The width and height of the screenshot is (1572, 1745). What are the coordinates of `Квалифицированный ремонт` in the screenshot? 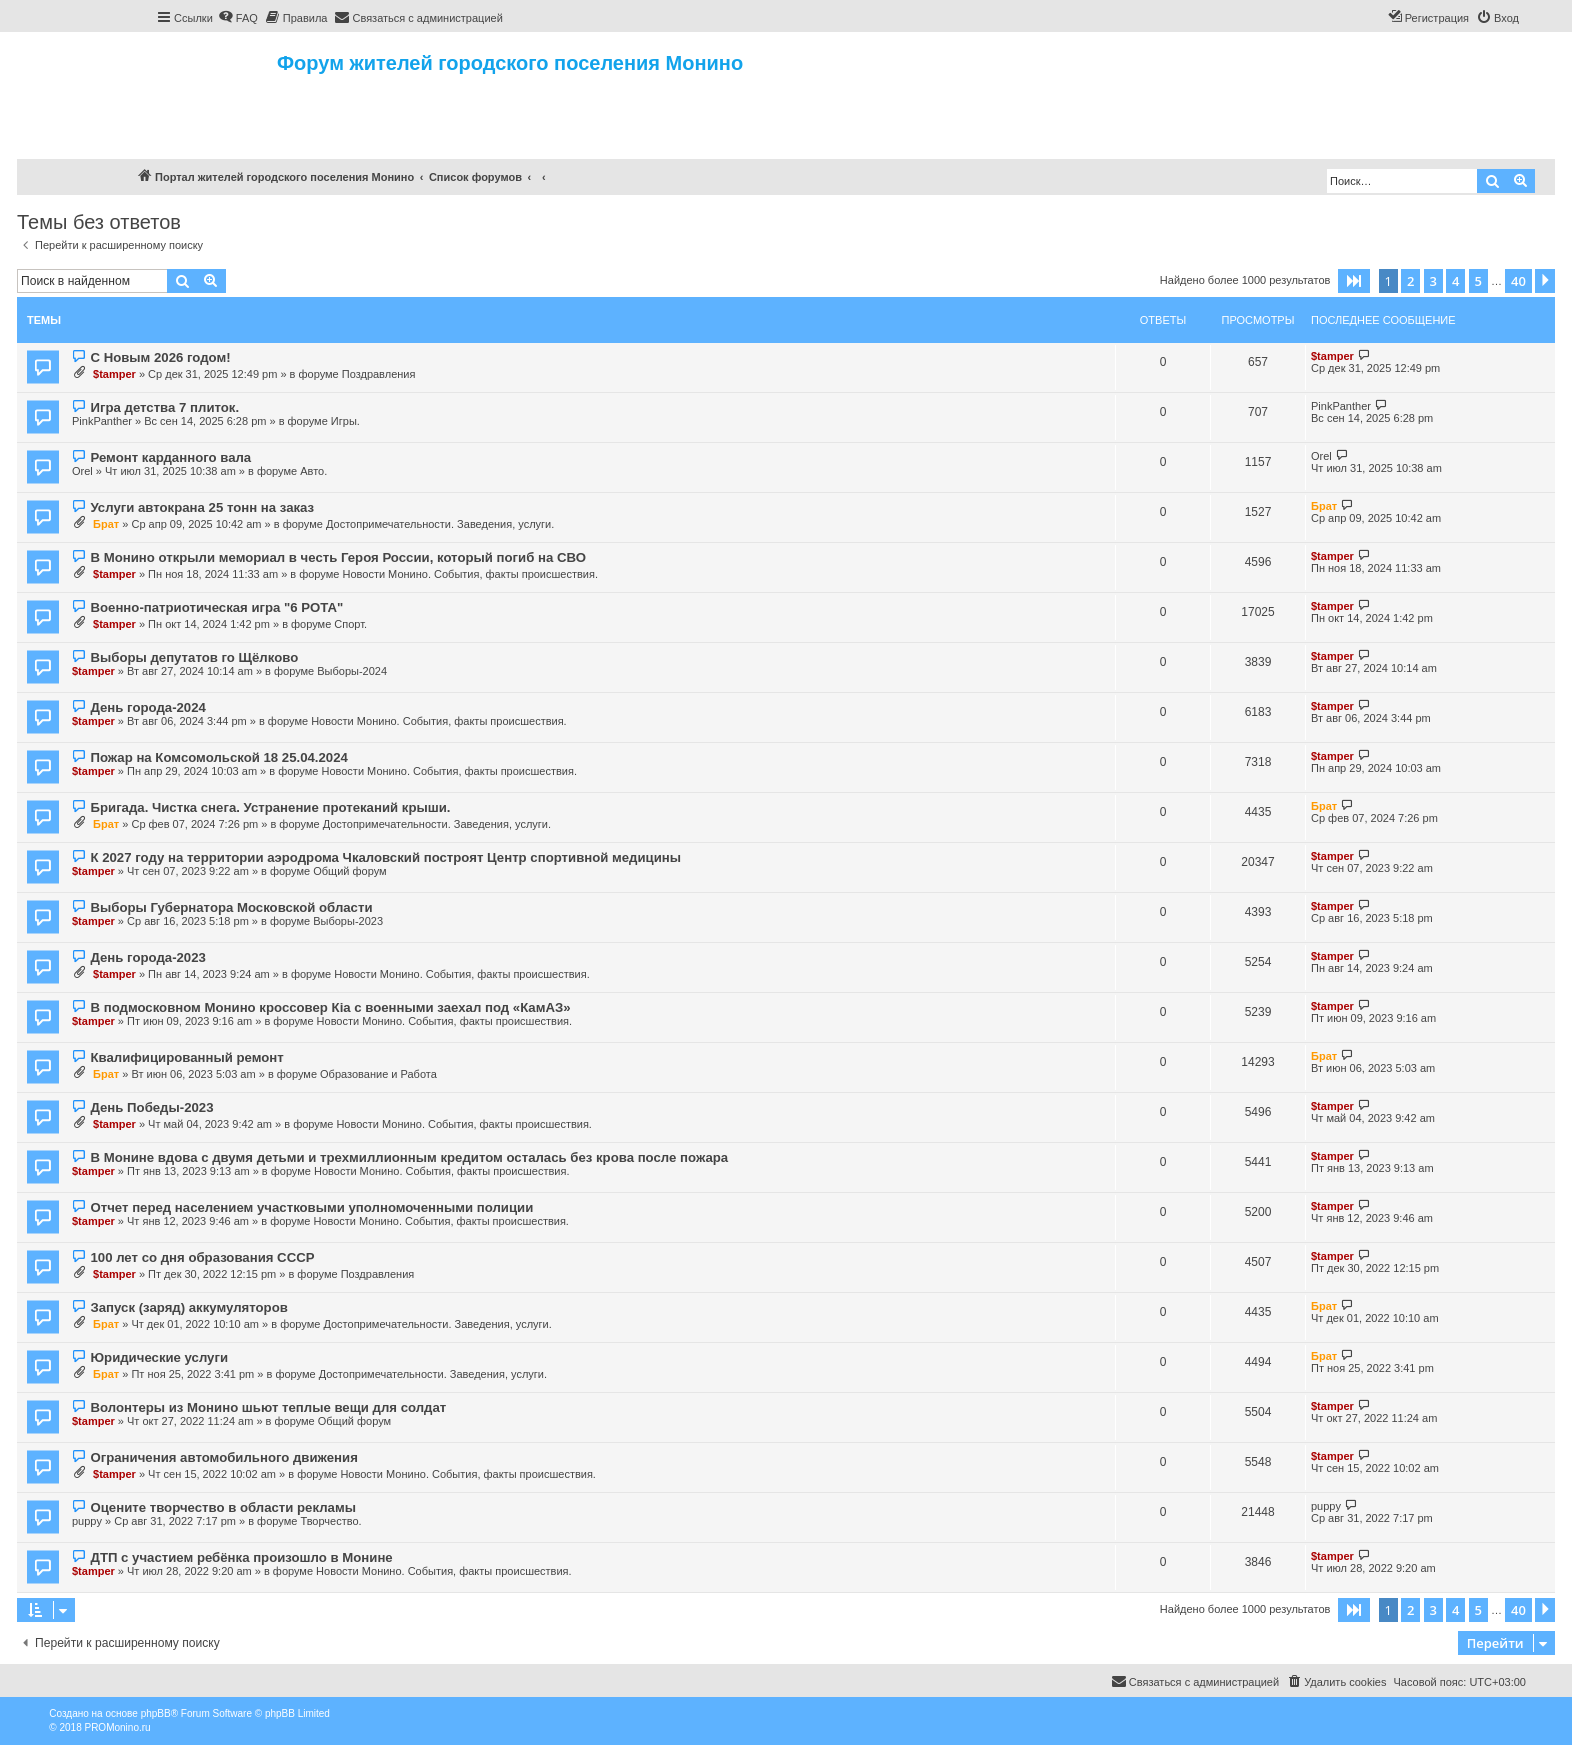 It's located at (186, 1057).